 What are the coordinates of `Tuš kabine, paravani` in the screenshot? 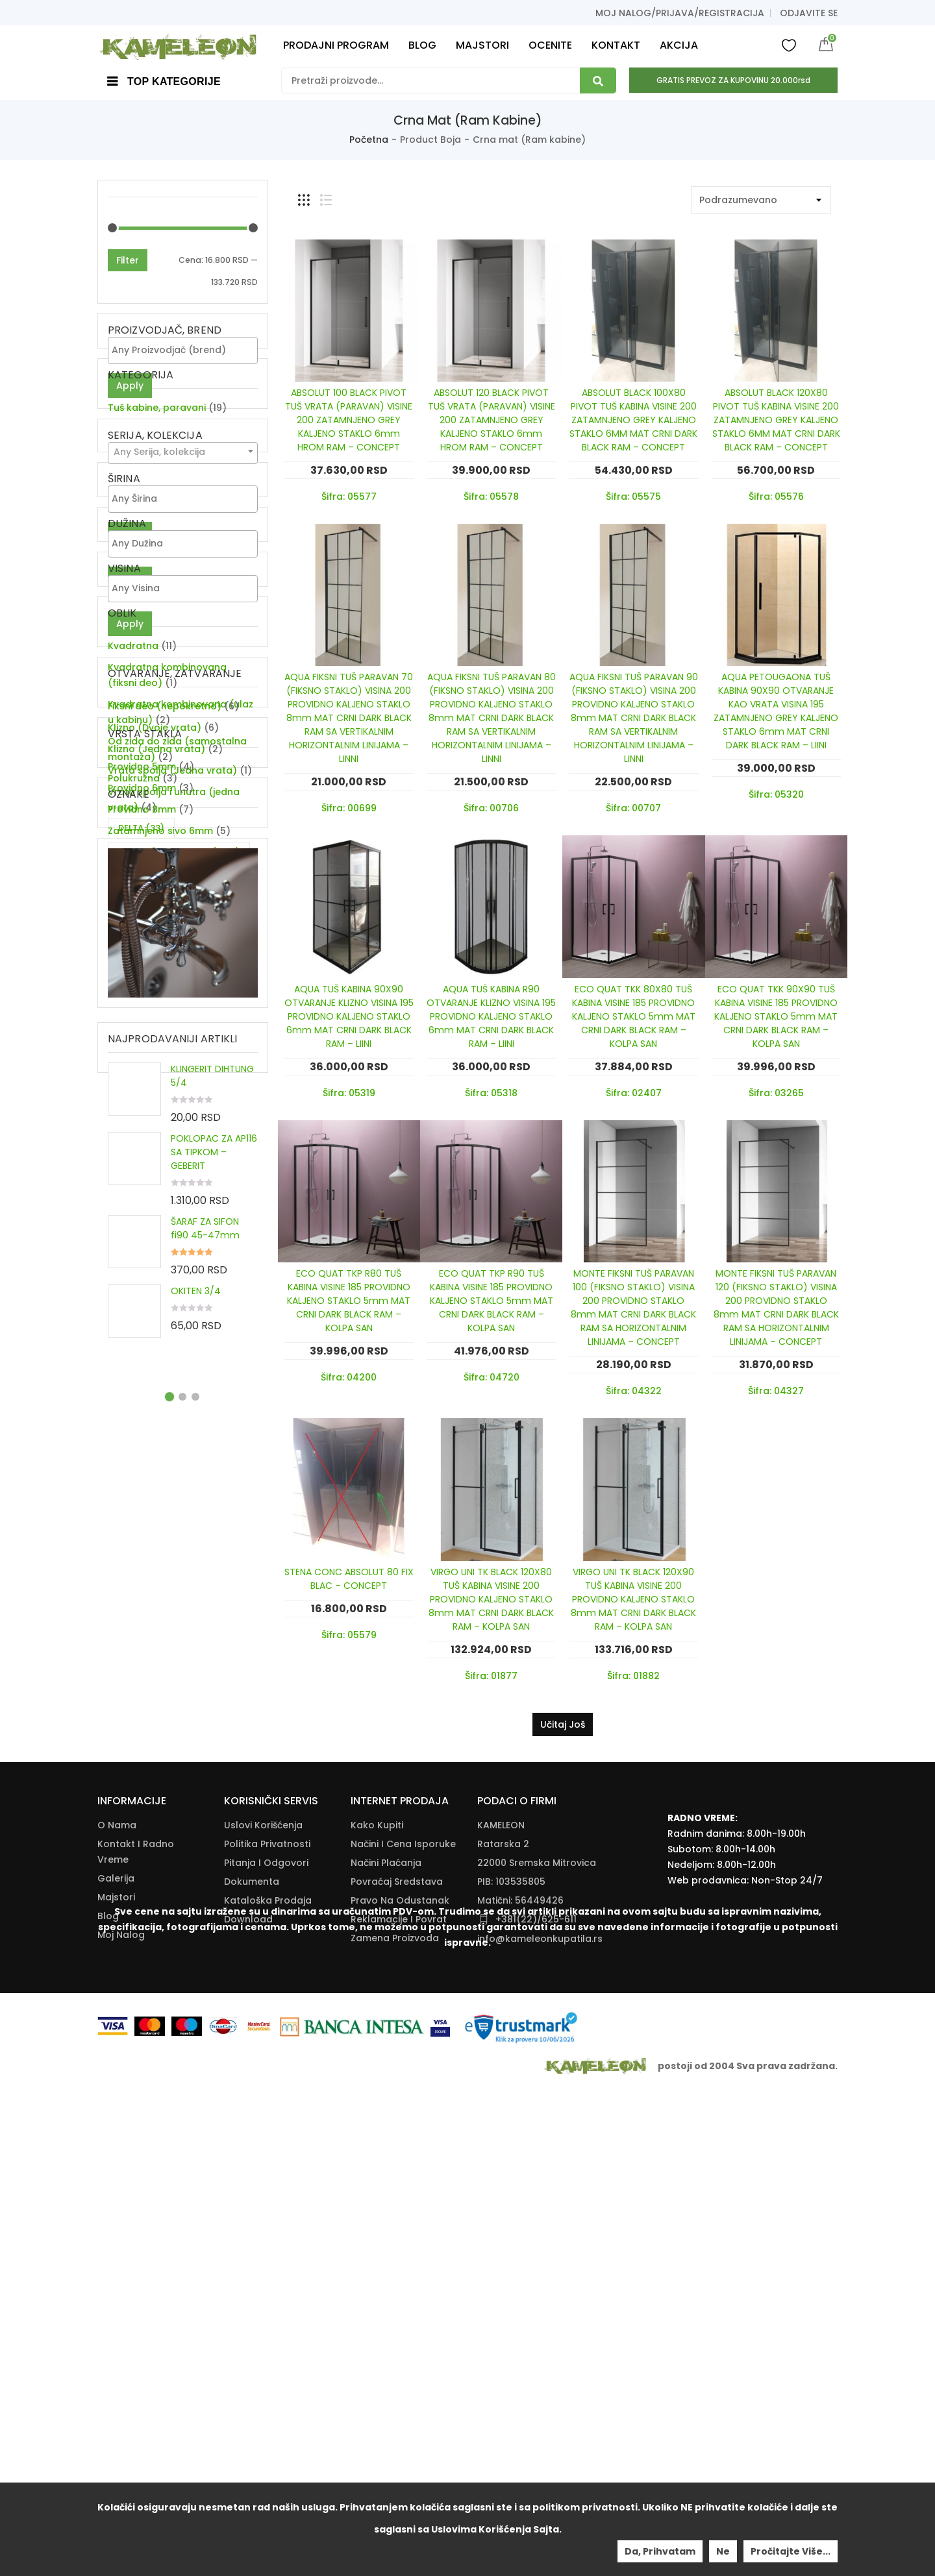 It's located at (157, 467).